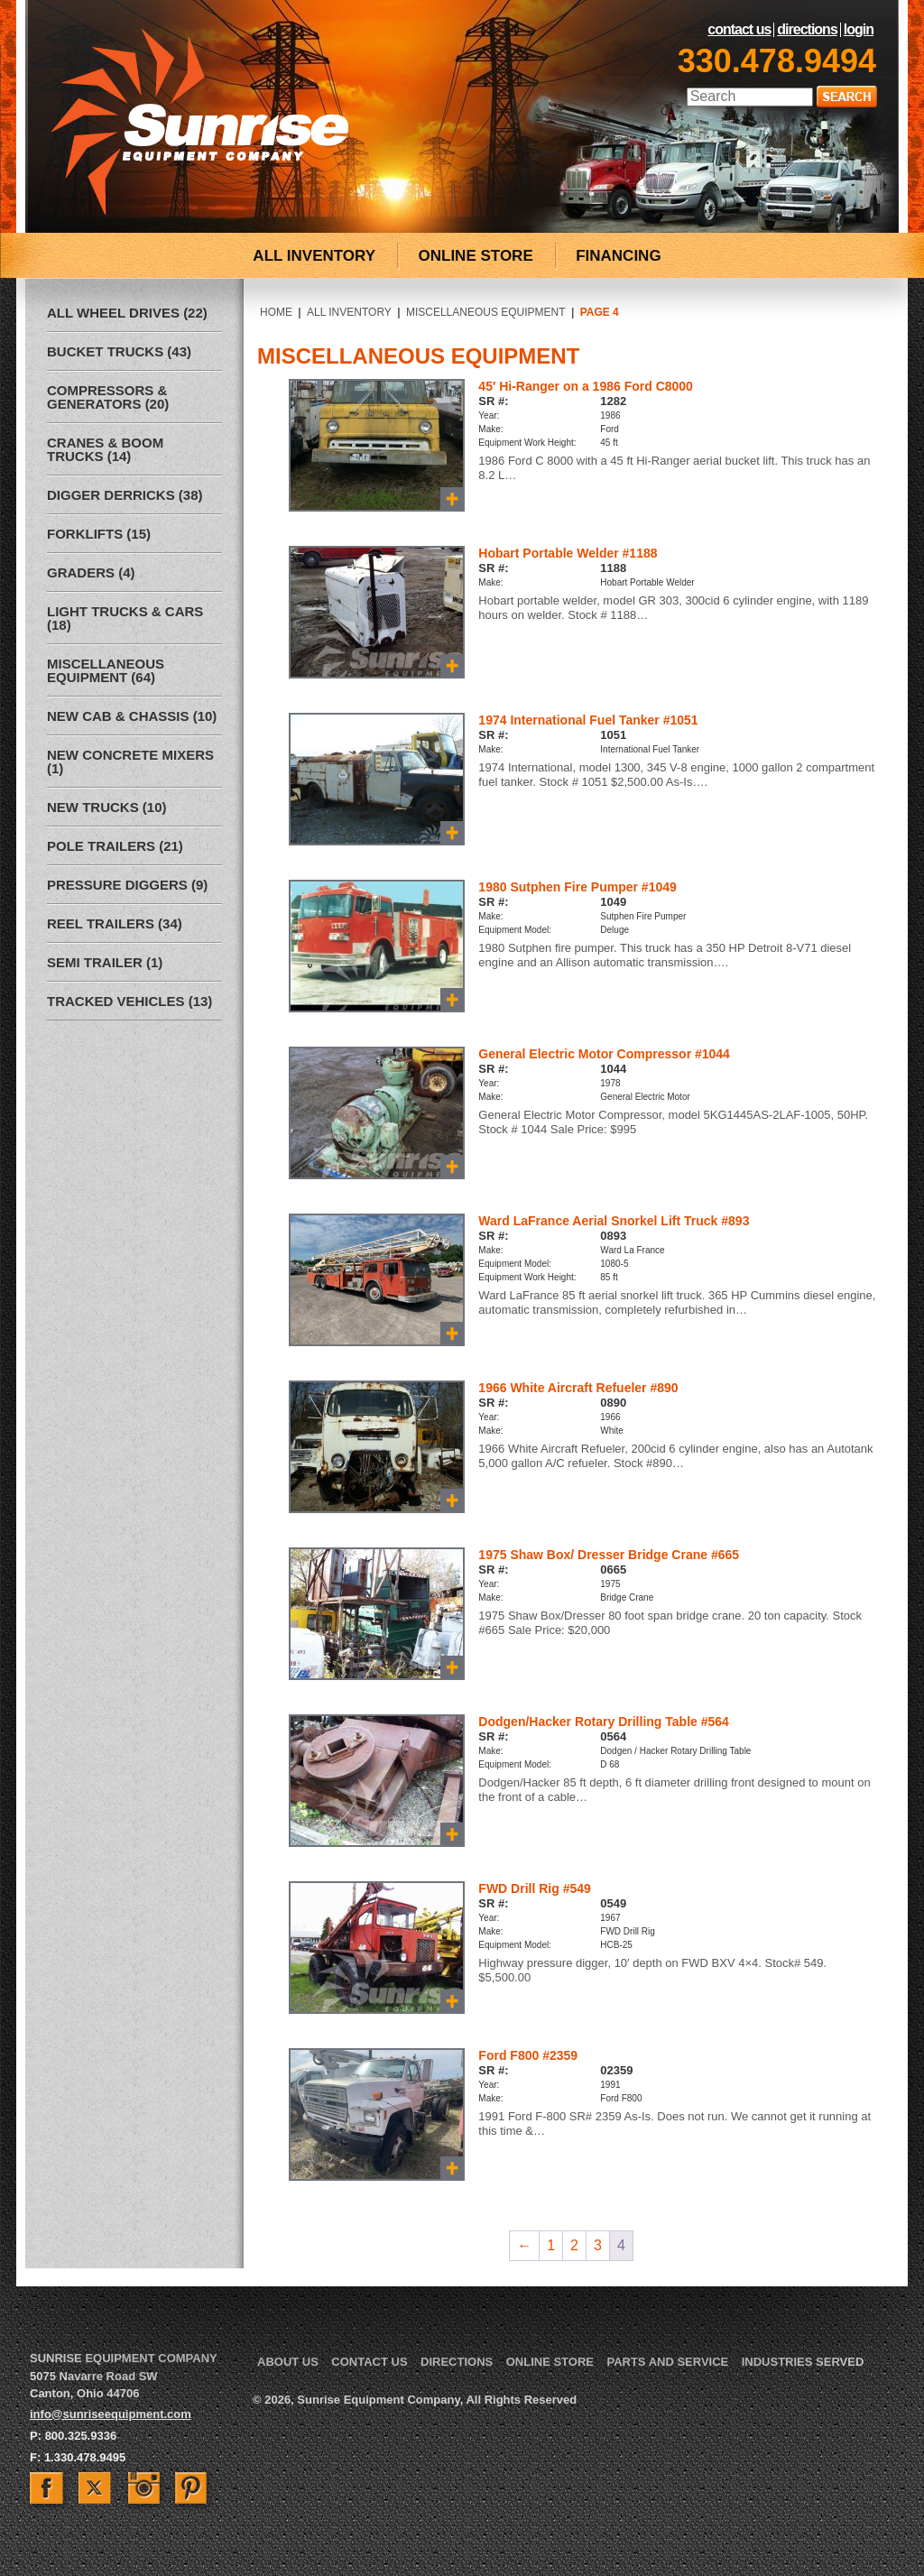 The height and width of the screenshot is (2576, 924). I want to click on Home, so click(276, 312).